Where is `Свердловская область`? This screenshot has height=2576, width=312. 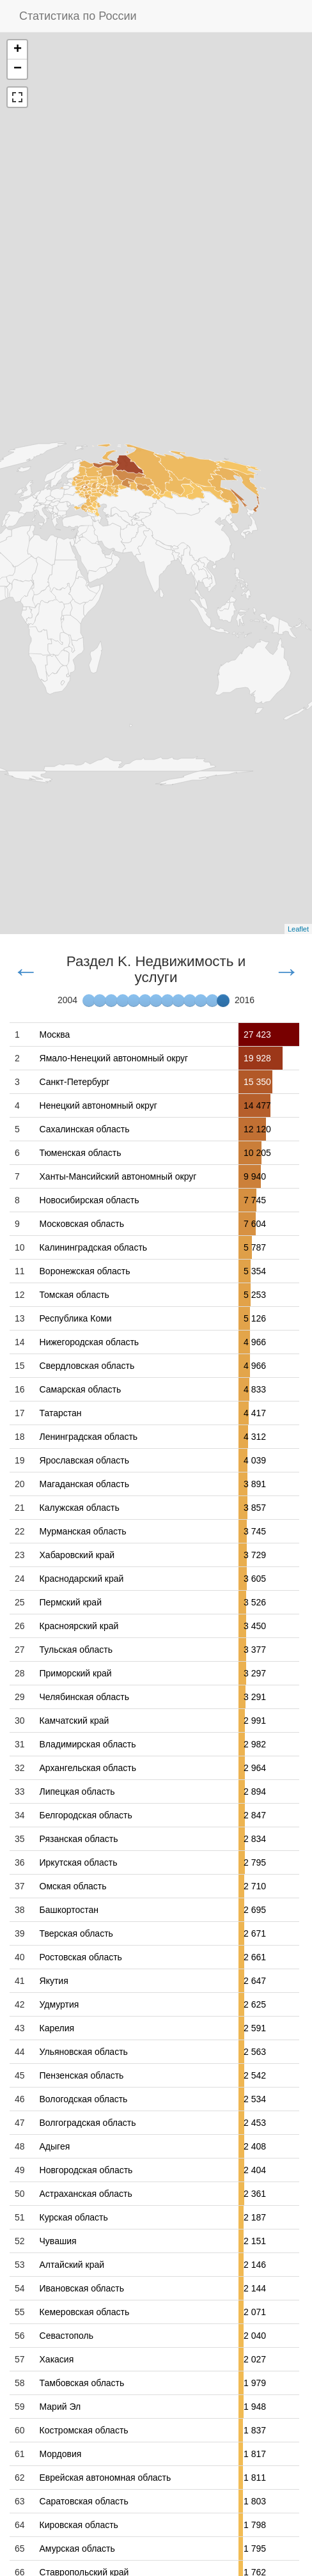 Свердловская область is located at coordinates (87, 1366).